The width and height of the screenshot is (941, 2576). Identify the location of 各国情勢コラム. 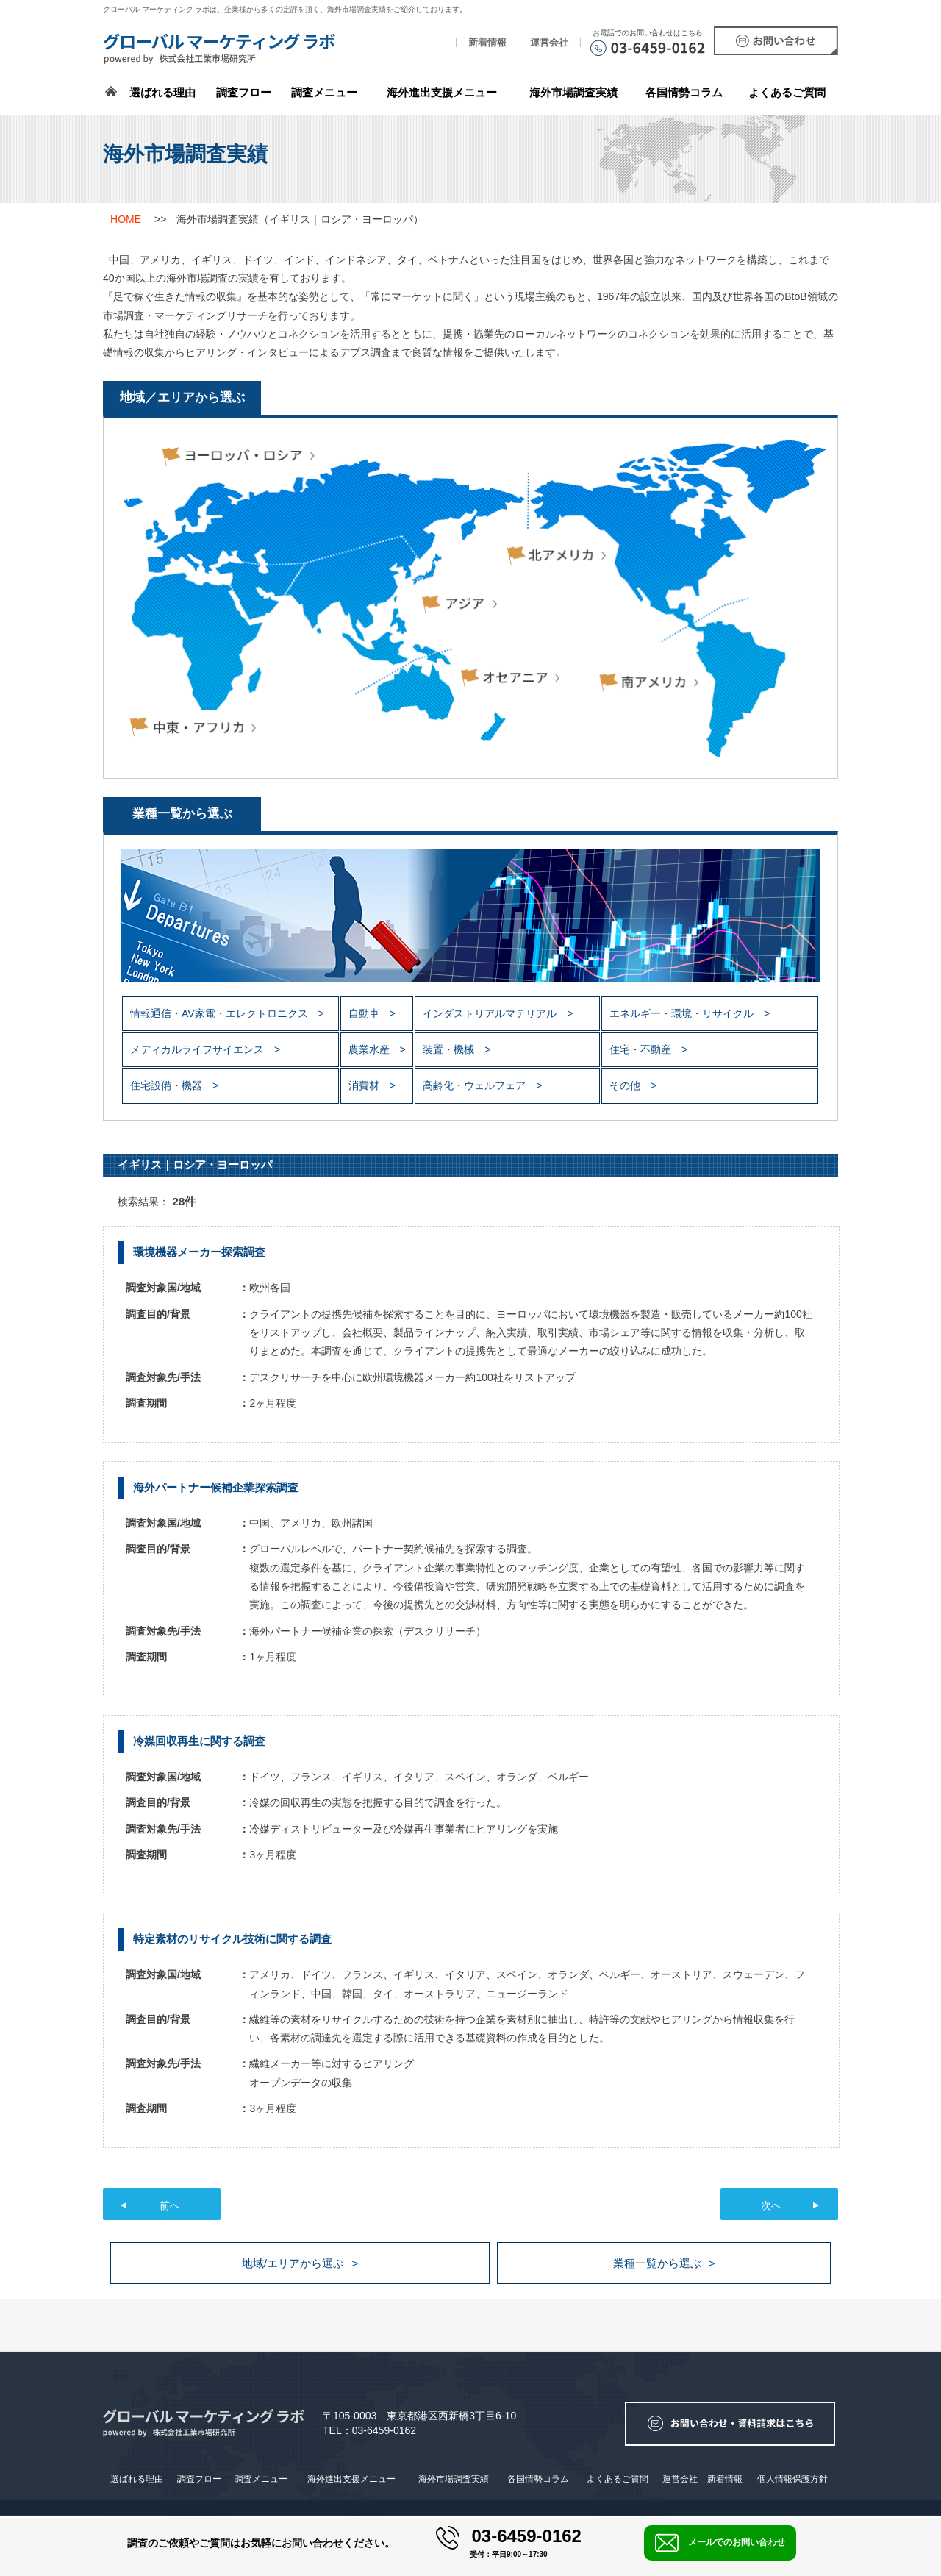
(538, 2479).